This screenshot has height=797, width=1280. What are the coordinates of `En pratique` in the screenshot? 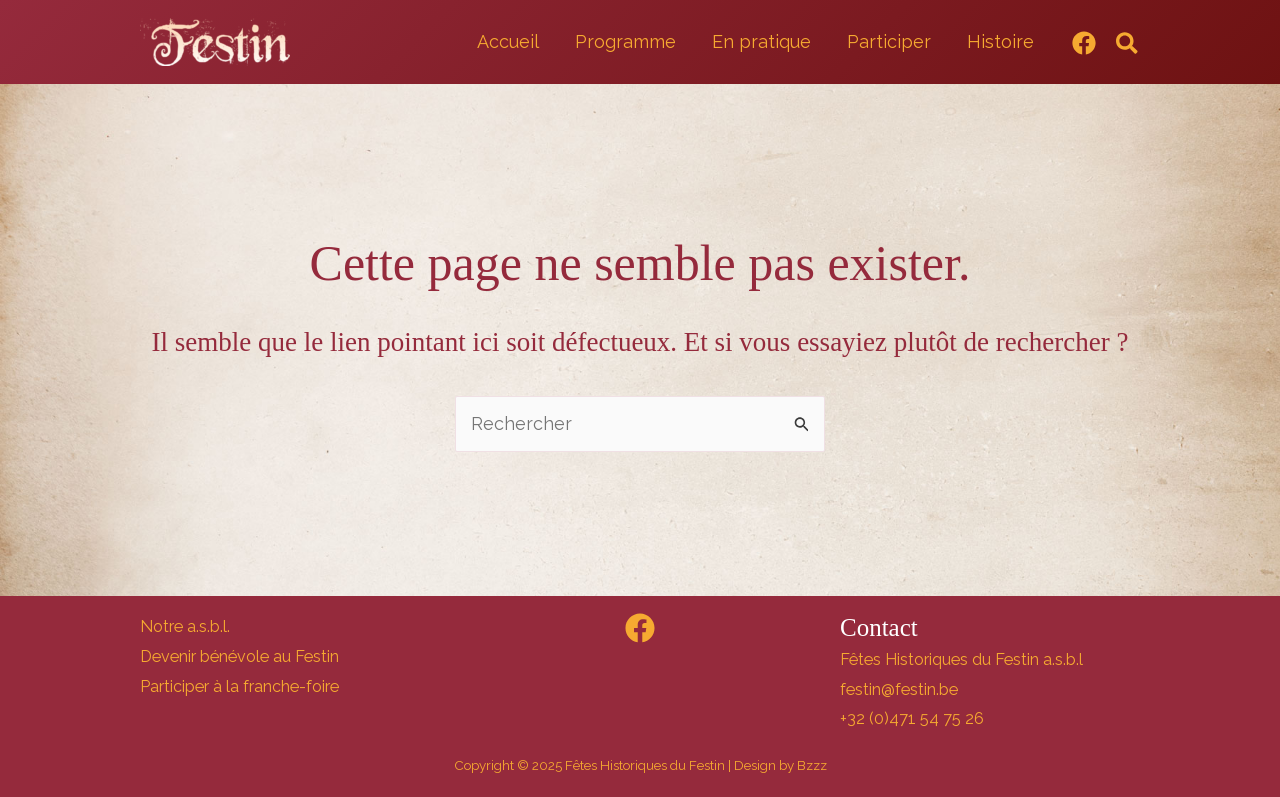 It's located at (761, 41).